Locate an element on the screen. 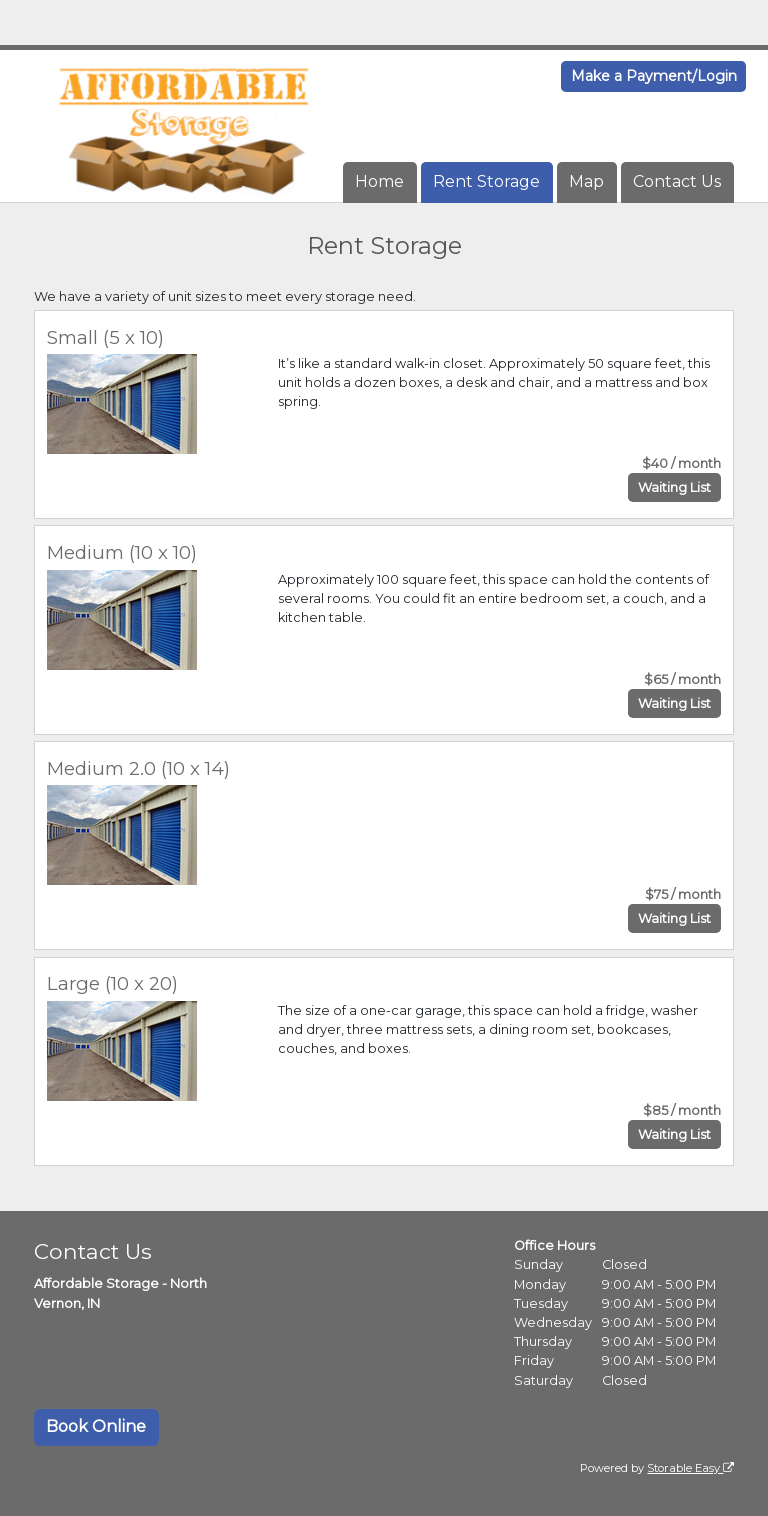 Image resolution: width=768 pixels, height=1516 pixels. Home is located at coordinates (379, 181).